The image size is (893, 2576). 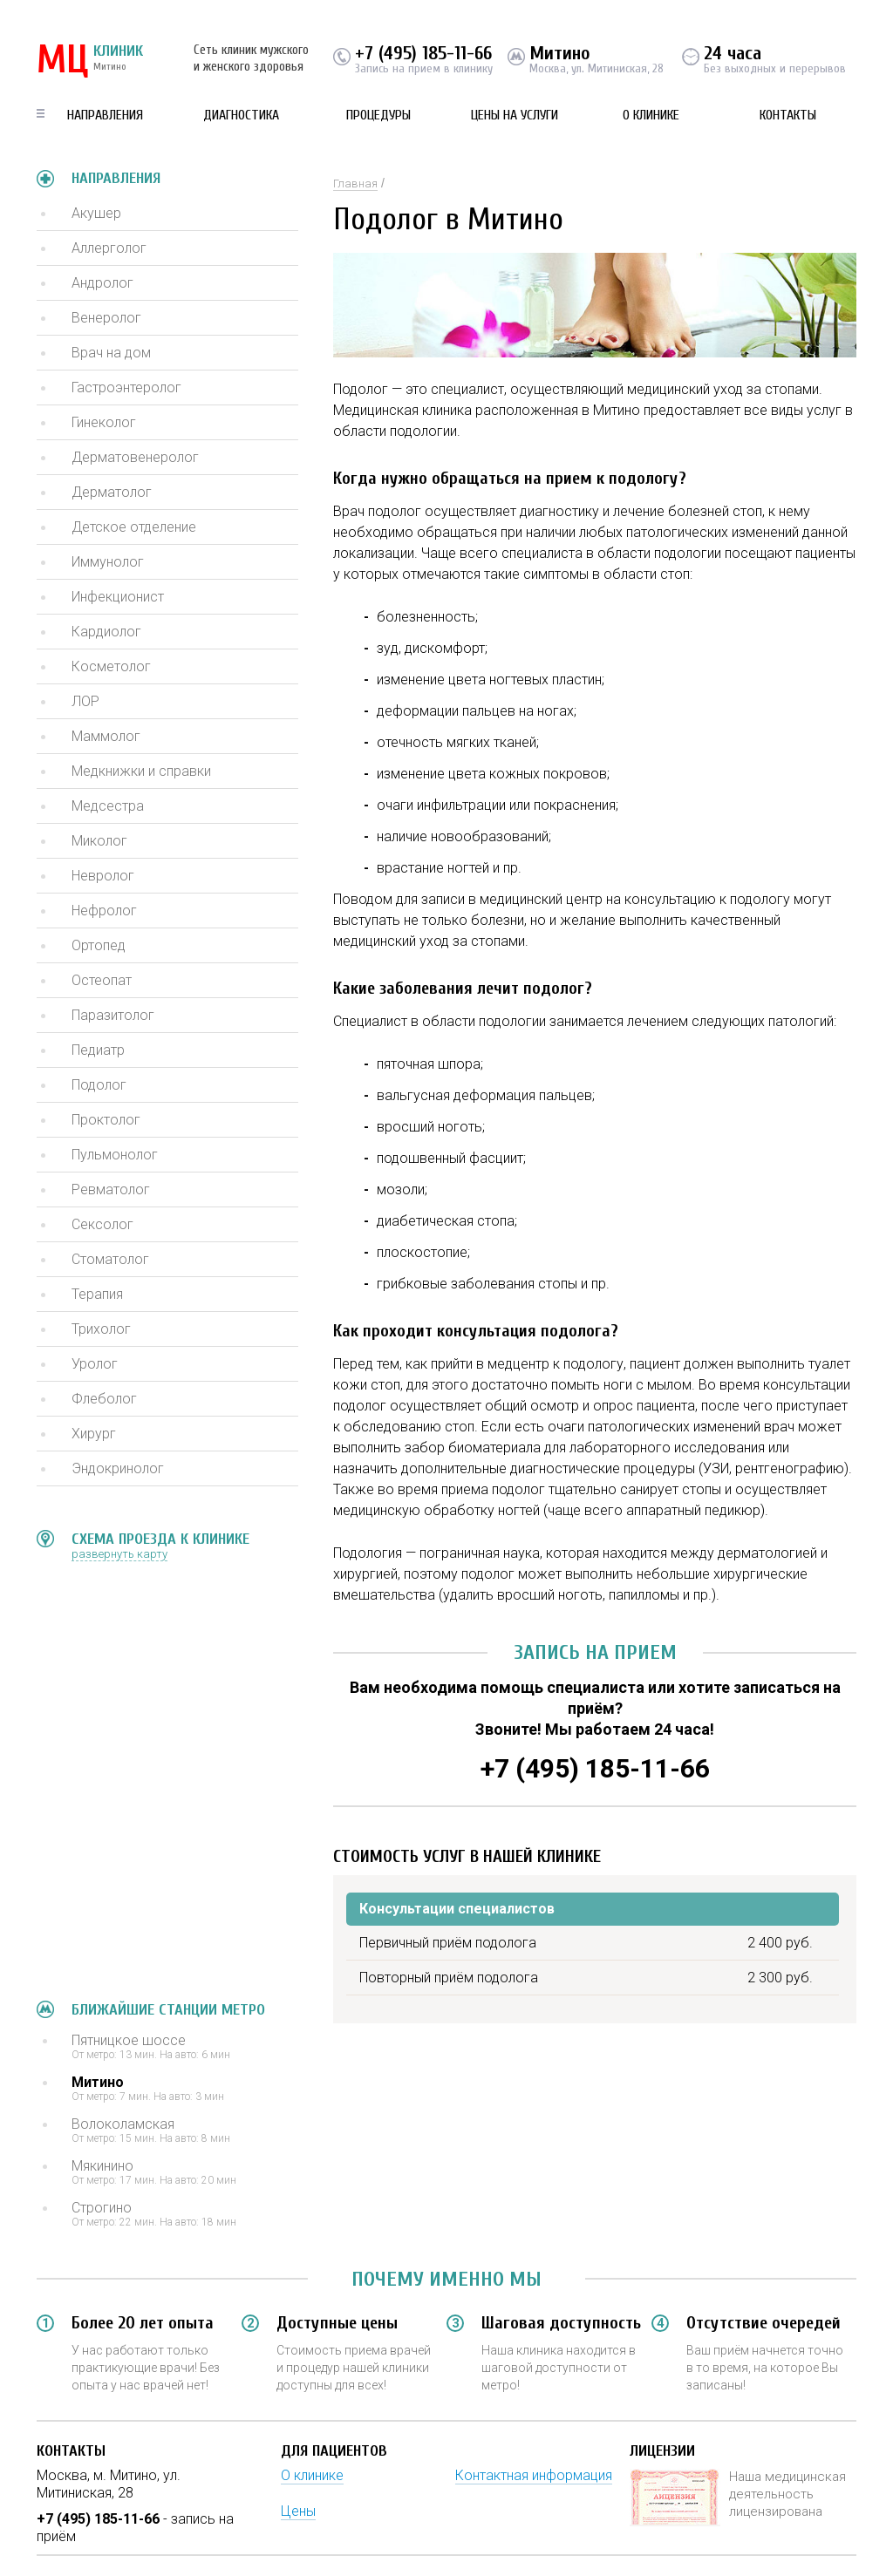 I want to click on Детское отделение, so click(x=134, y=527).